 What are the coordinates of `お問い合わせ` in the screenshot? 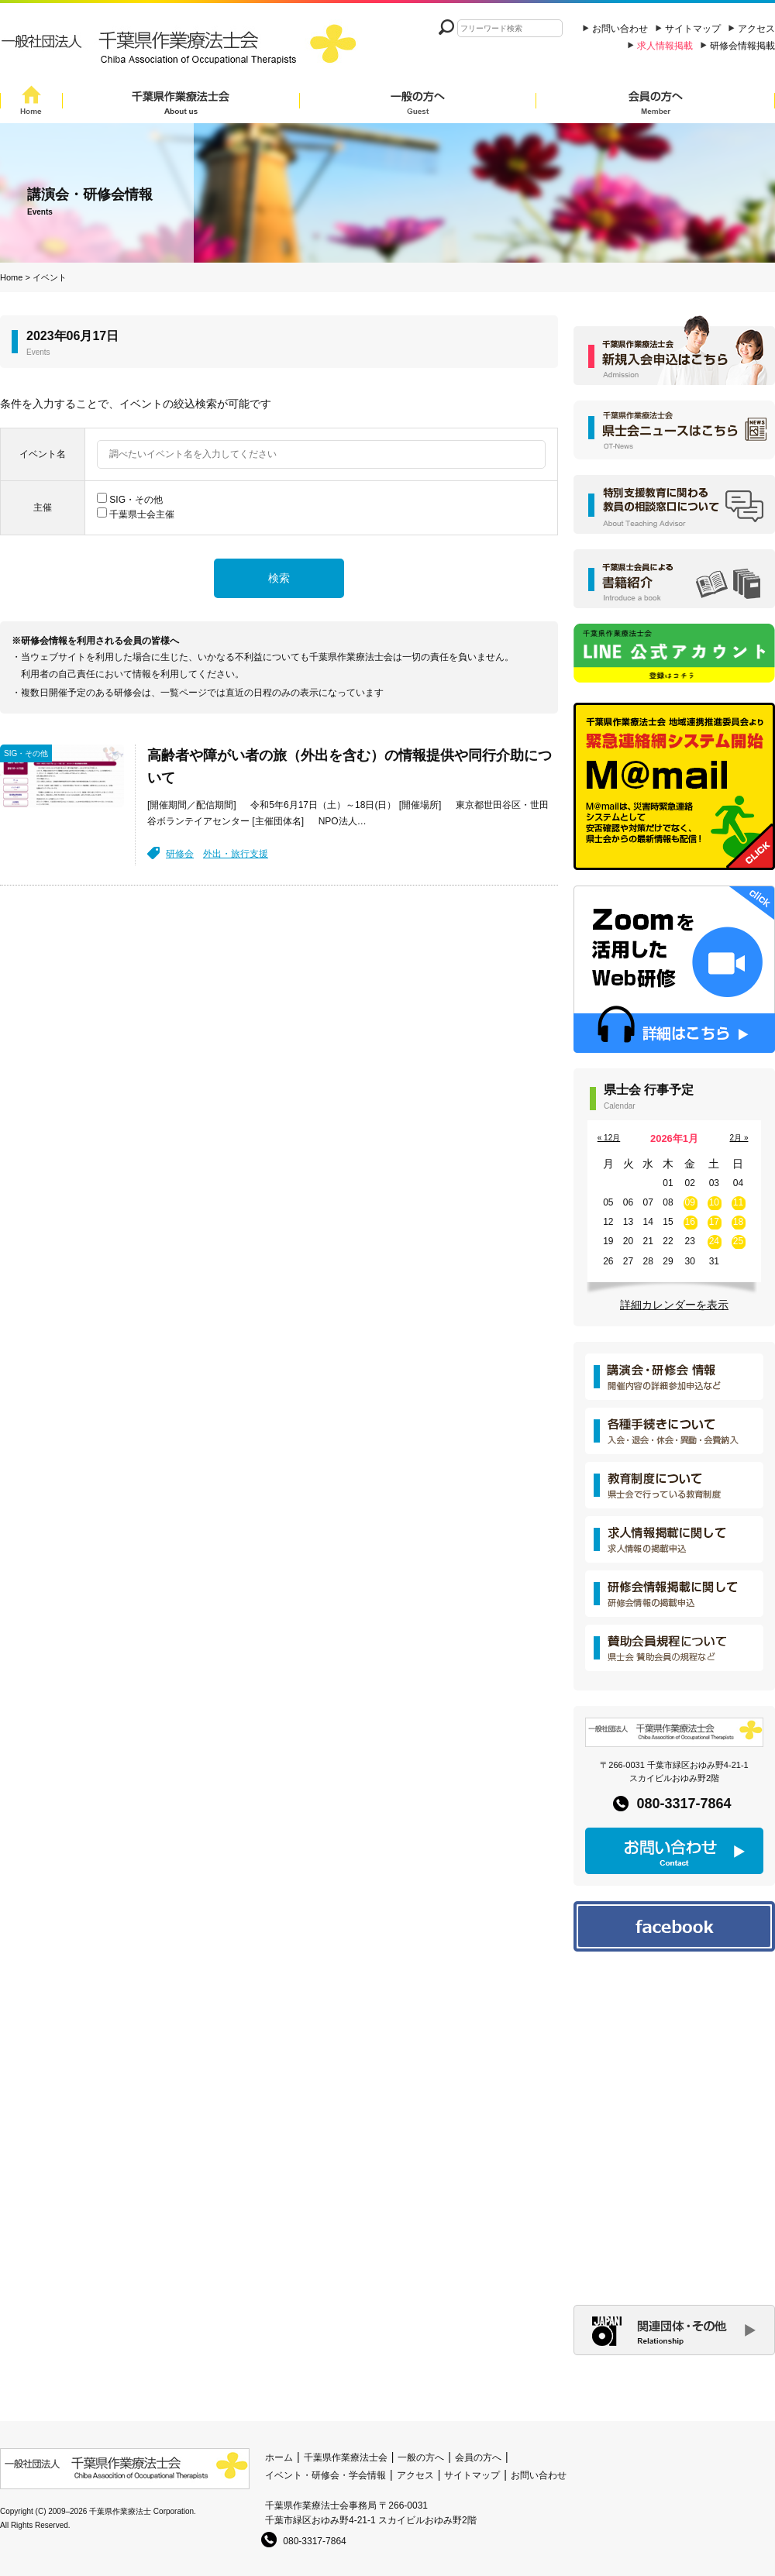 It's located at (620, 28).